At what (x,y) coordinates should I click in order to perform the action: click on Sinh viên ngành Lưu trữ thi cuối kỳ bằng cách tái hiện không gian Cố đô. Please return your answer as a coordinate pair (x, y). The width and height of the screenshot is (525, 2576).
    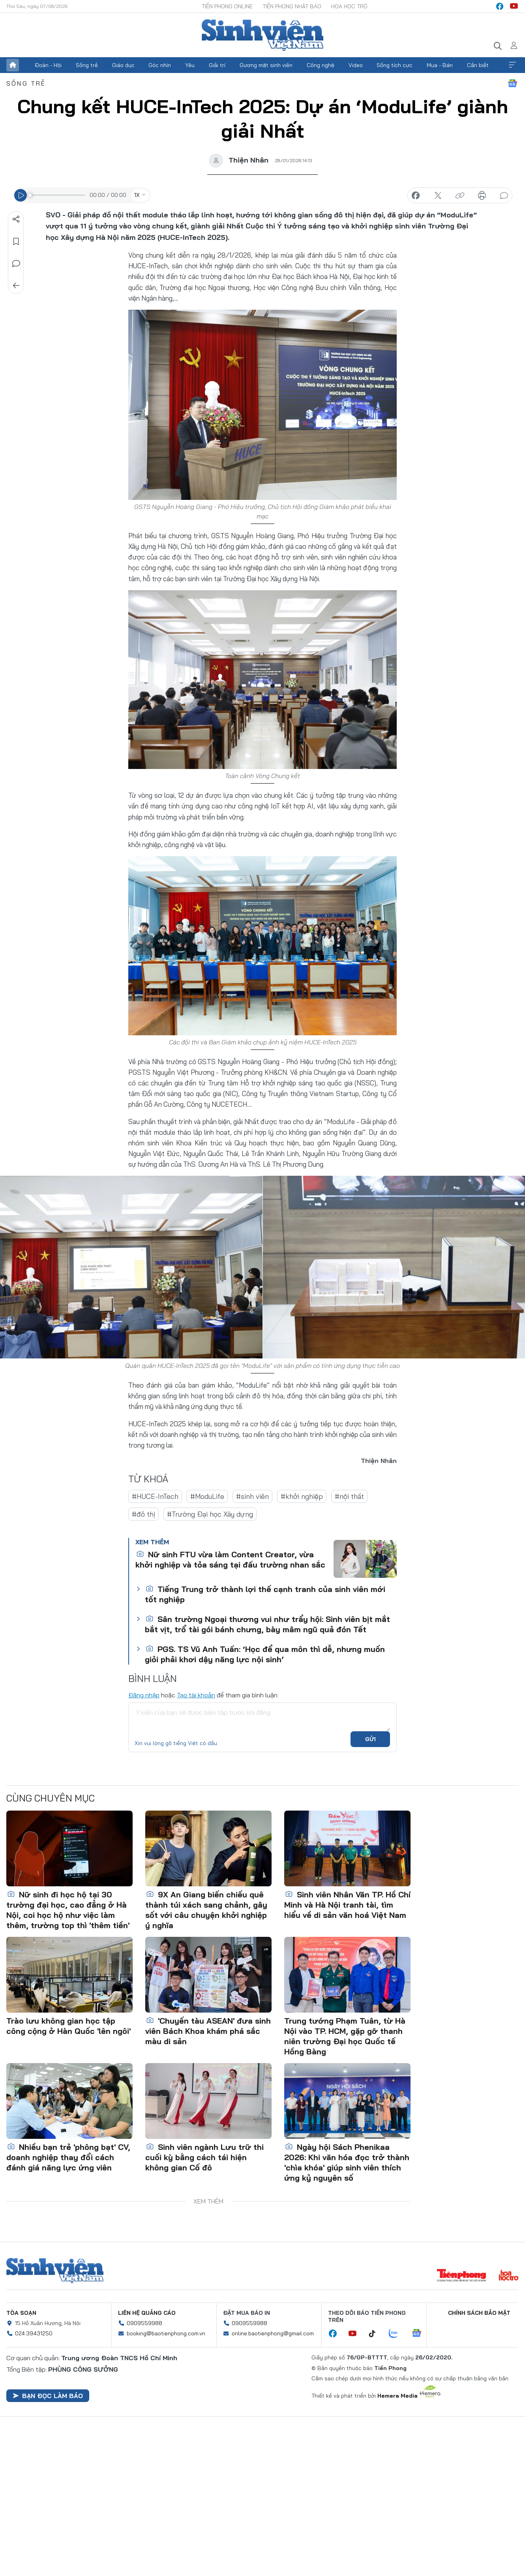
    Looking at the image, I should click on (204, 2157).